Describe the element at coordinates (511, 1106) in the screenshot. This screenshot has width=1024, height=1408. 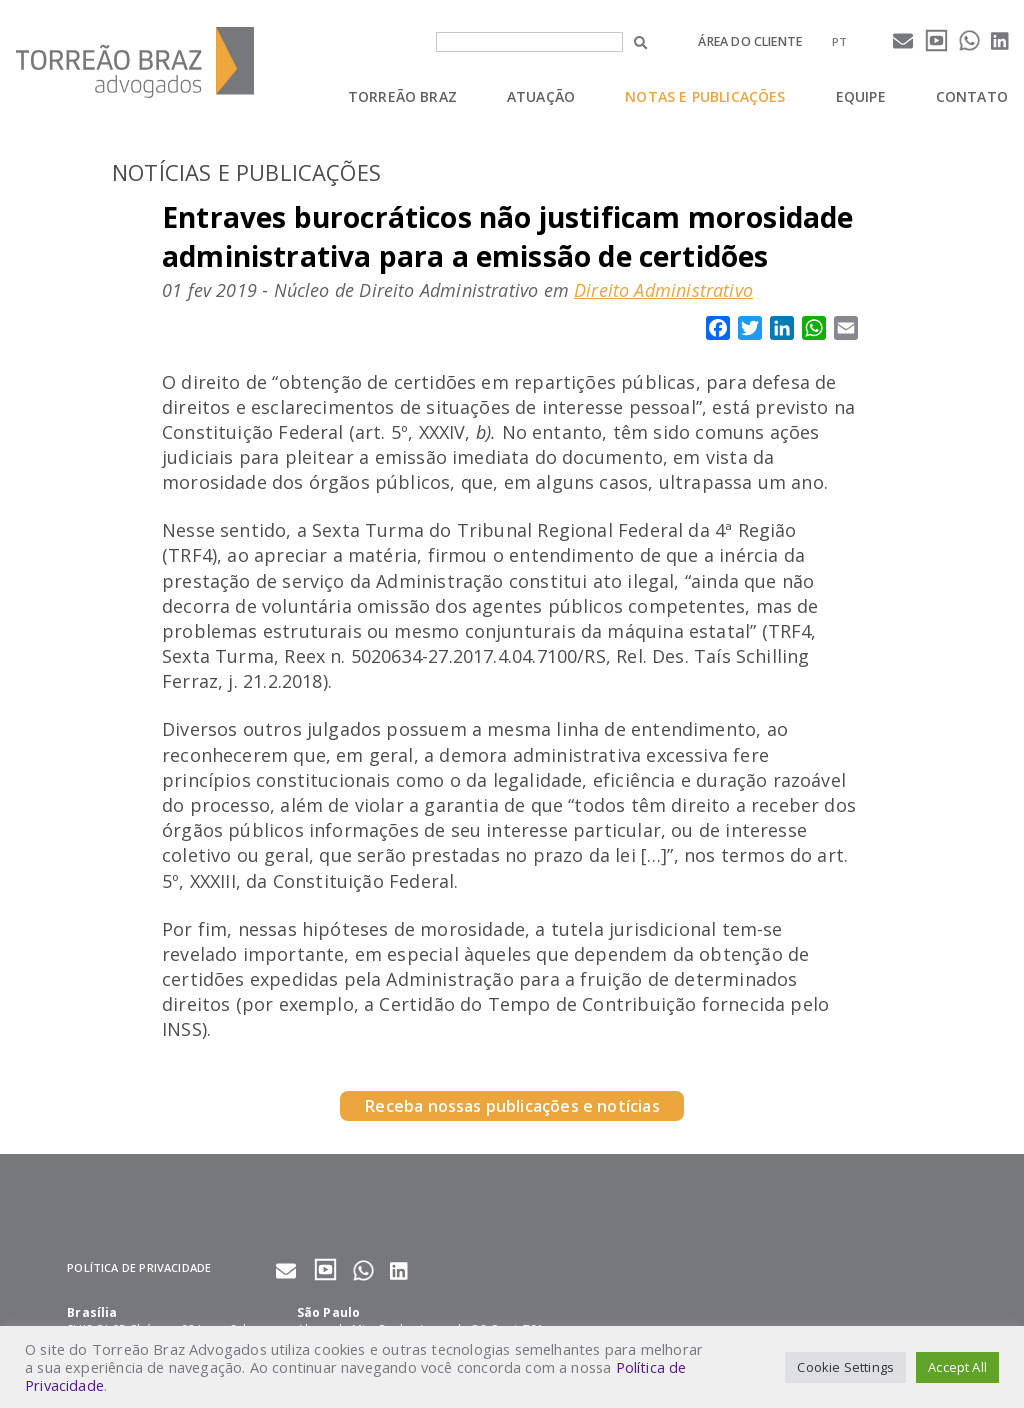
I see `Receba nossas publicações e notícias` at that location.